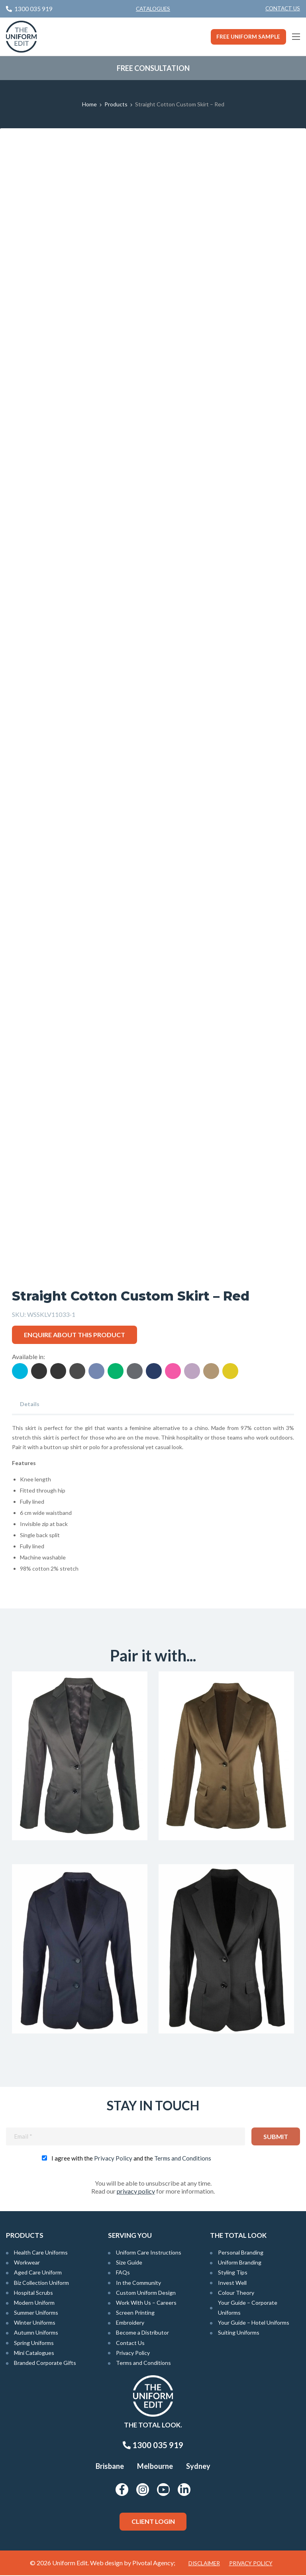 This screenshot has height=2576, width=306. I want to click on [menuitem], so click(282, 9).